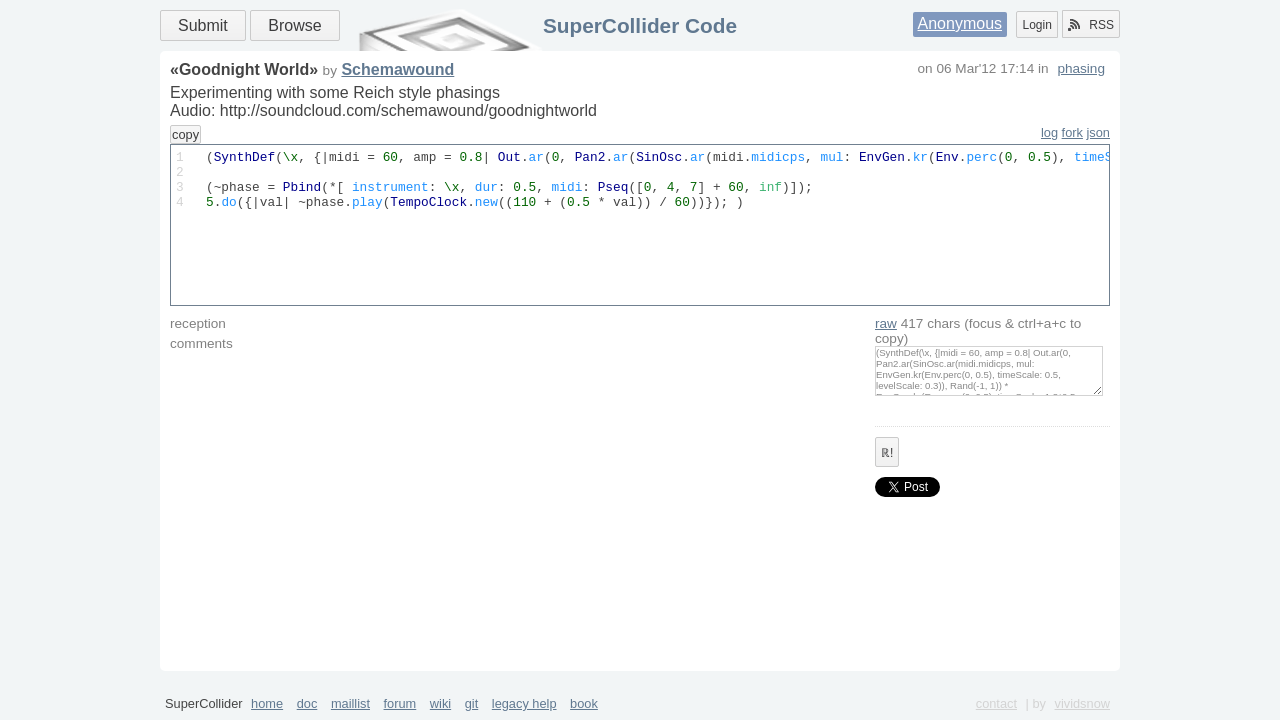 The image size is (1280, 720). Describe the element at coordinates (267, 703) in the screenshot. I see `home` at that location.